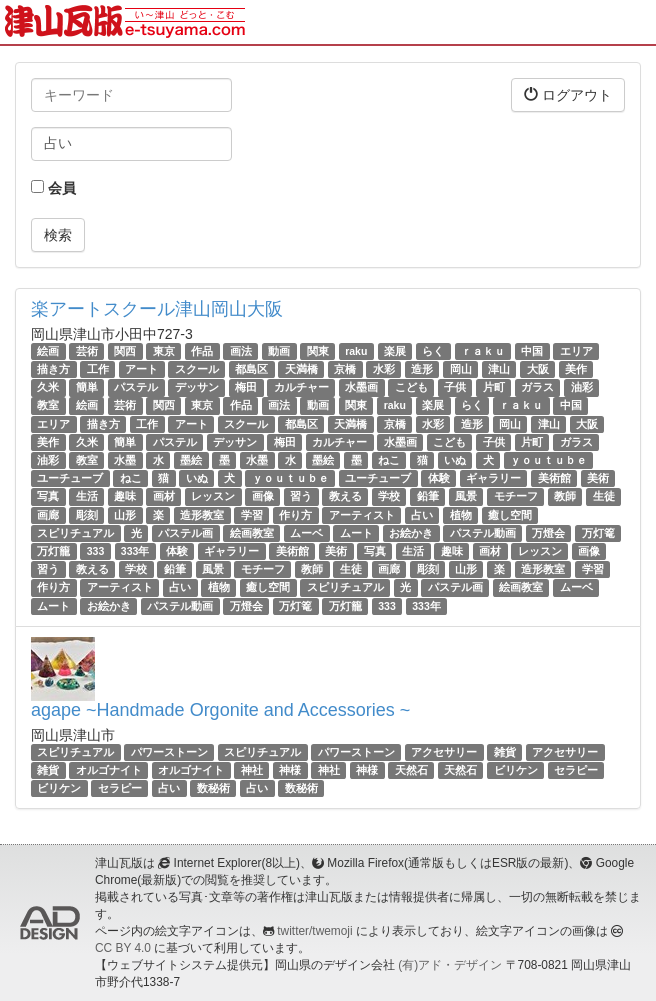  Describe the element at coordinates (439, 478) in the screenshot. I see `体験` at that location.